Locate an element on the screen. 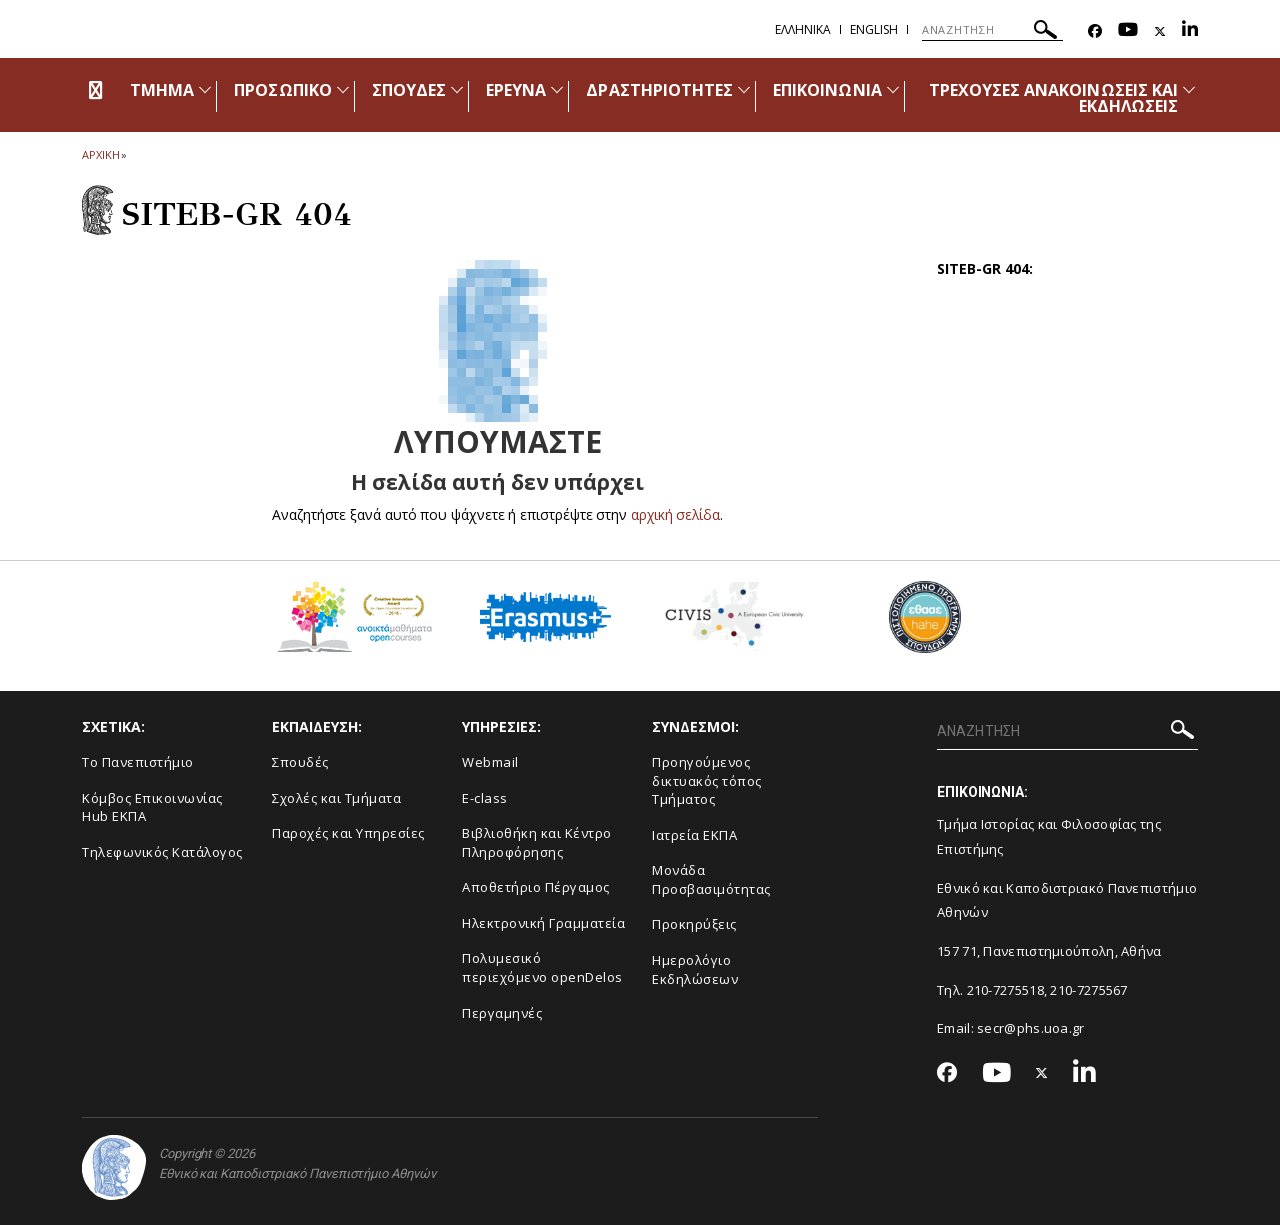 The height and width of the screenshot is (1225, 1280). [ΑΝΑΖΗΤΗΣΗ] is located at coordinates (992, 30).